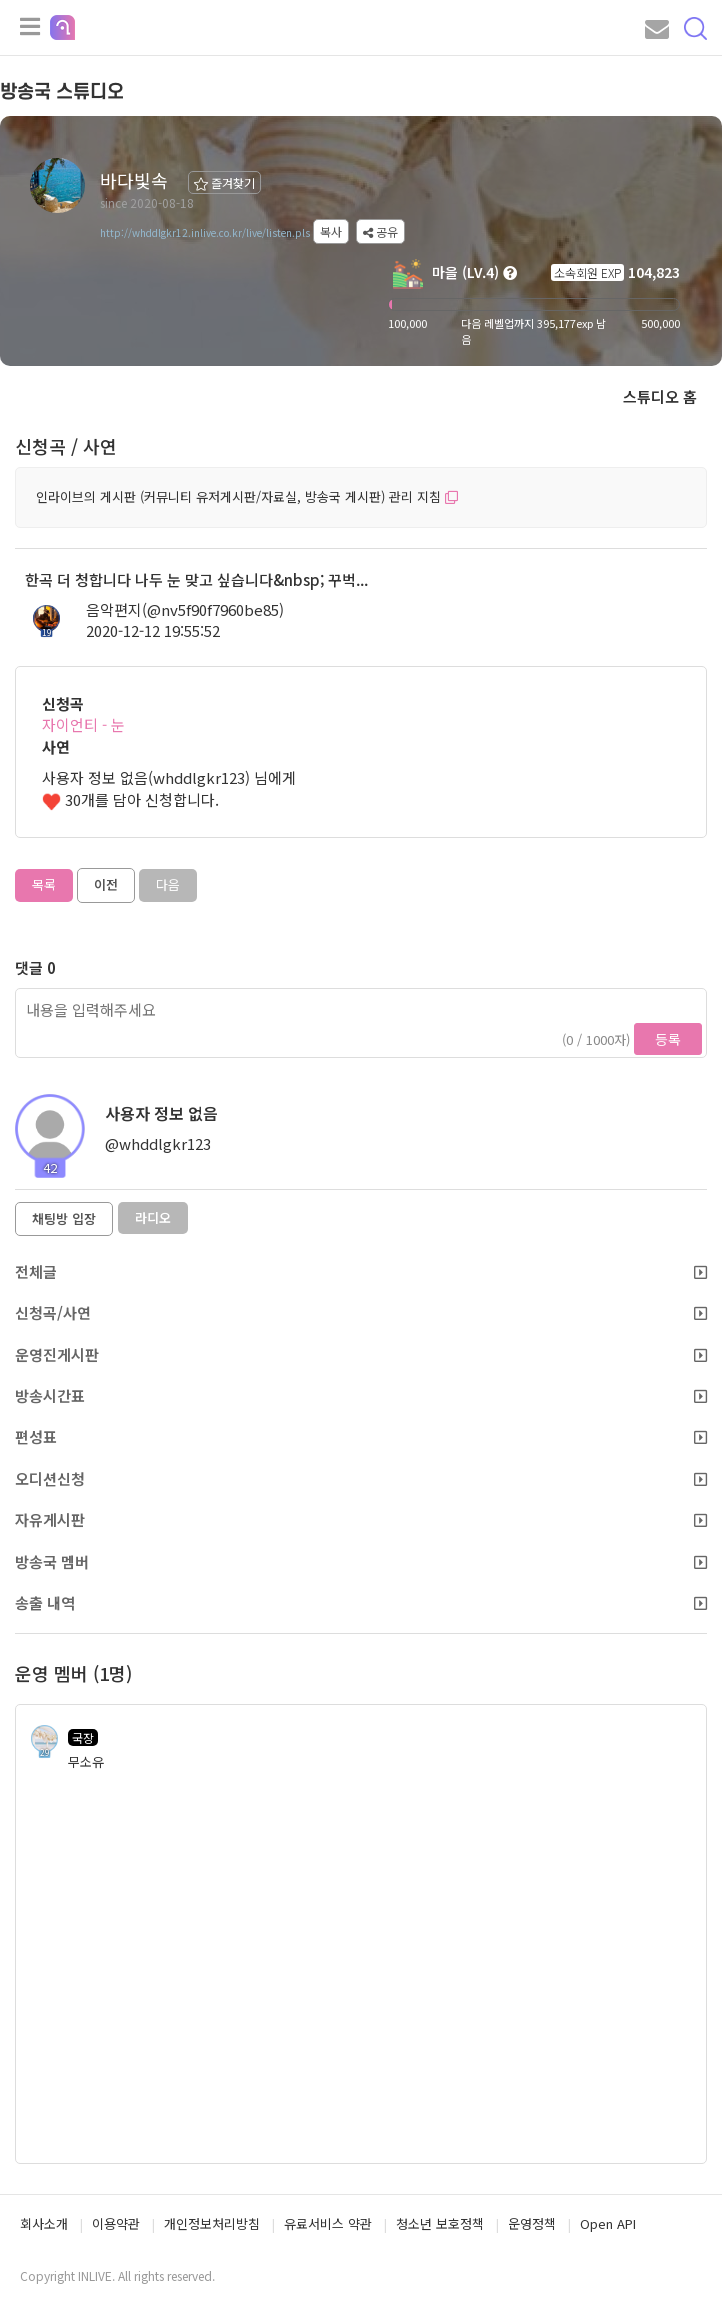  Describe the element at coordinates (660, 396) in the screenshot. I see `스튜디오 홈` at that location.